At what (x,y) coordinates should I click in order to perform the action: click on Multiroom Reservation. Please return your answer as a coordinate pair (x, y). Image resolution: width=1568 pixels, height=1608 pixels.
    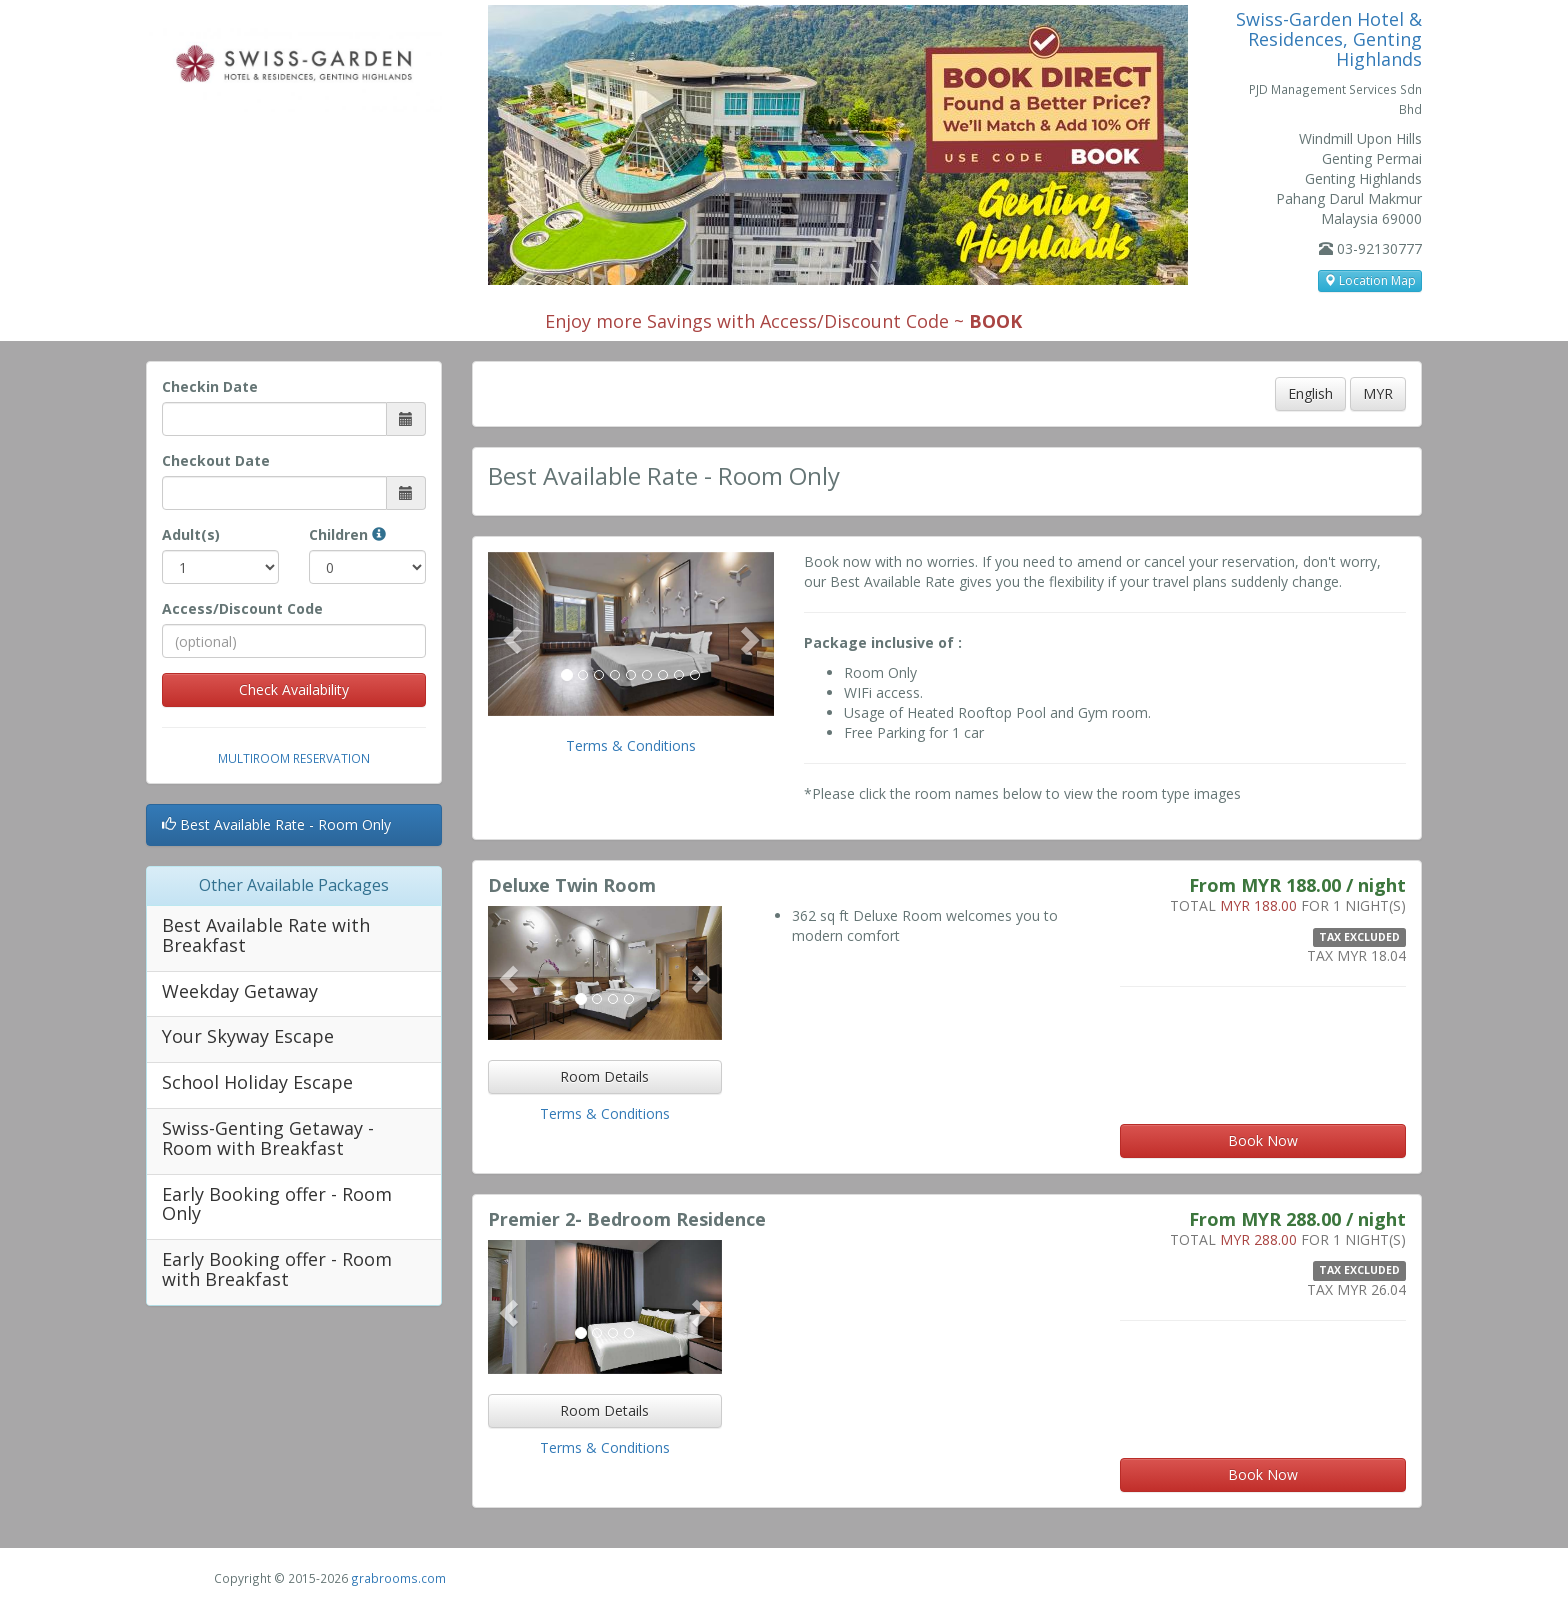
    Looking at the image, I should click on (294, 758).